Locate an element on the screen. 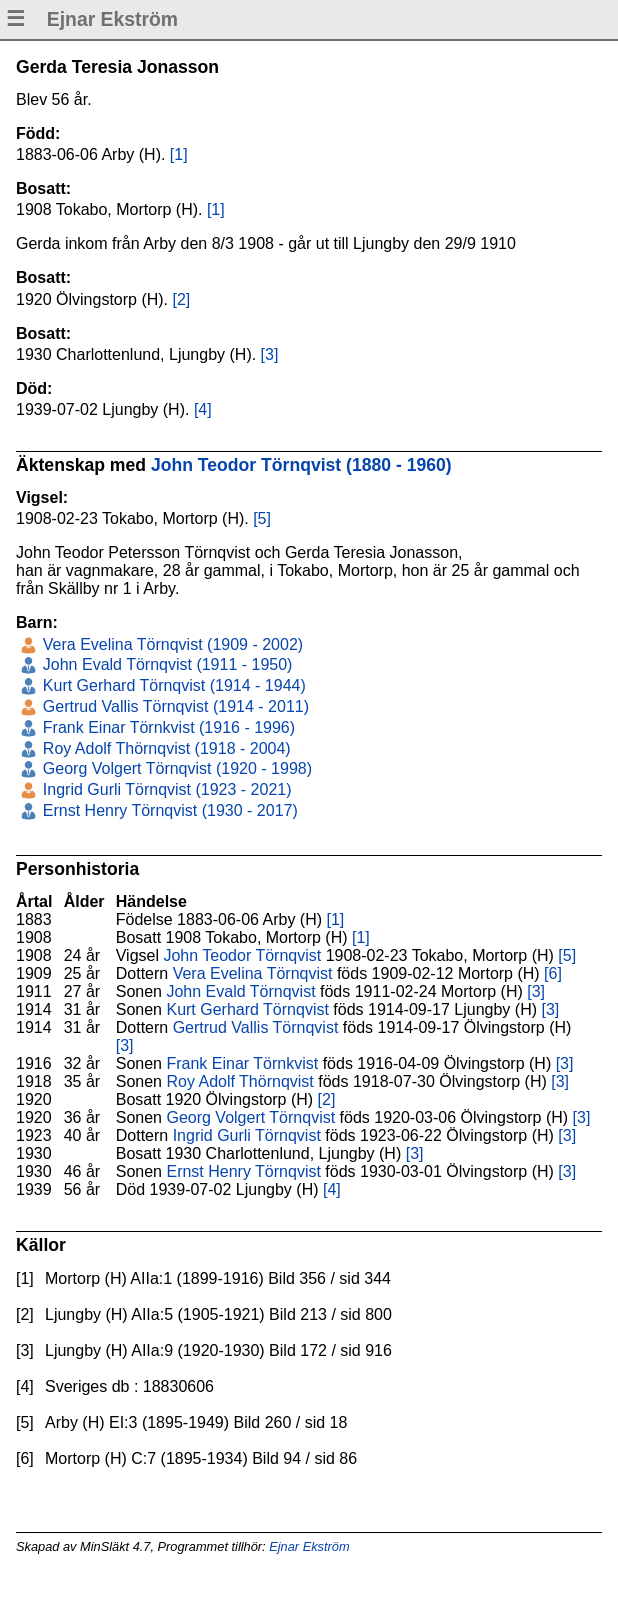  Ingrid Gurli Törnqvist (1923 - 2021) is located at coordinates (164, 789).